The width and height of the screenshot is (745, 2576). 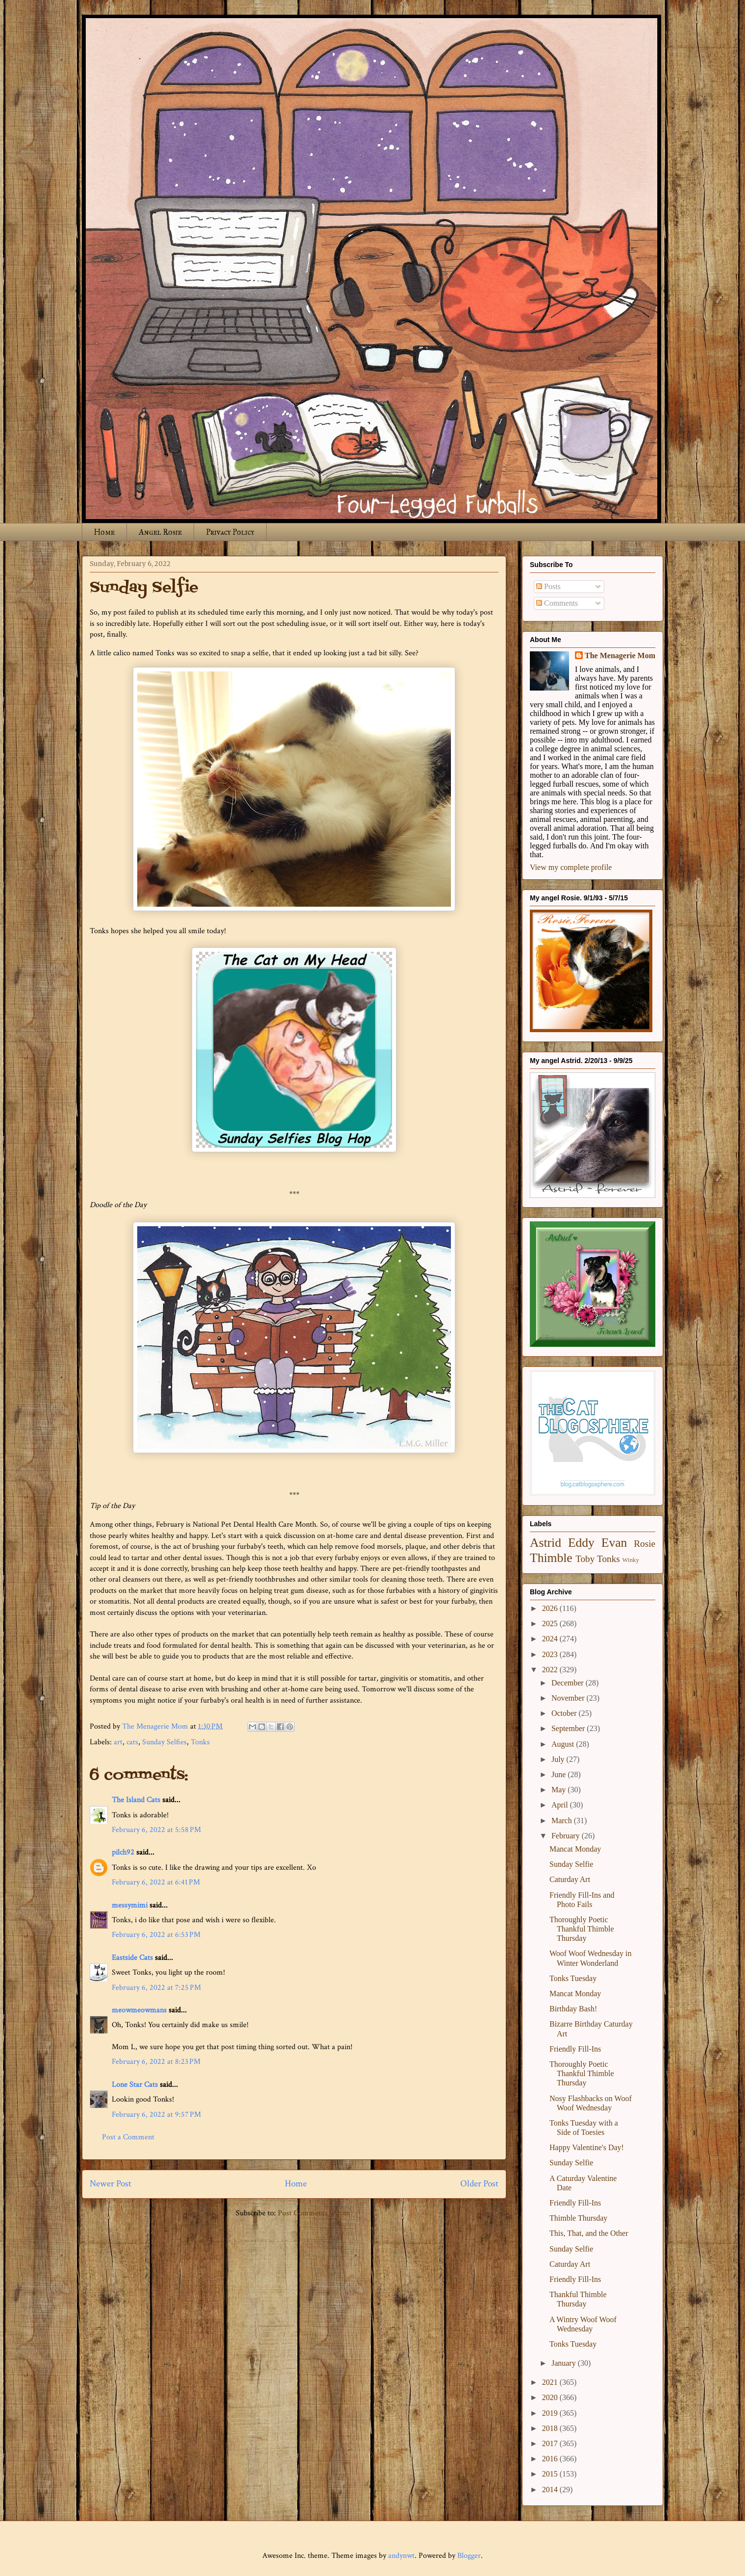 I want to click on 2025, so click(x=551, y=1623).